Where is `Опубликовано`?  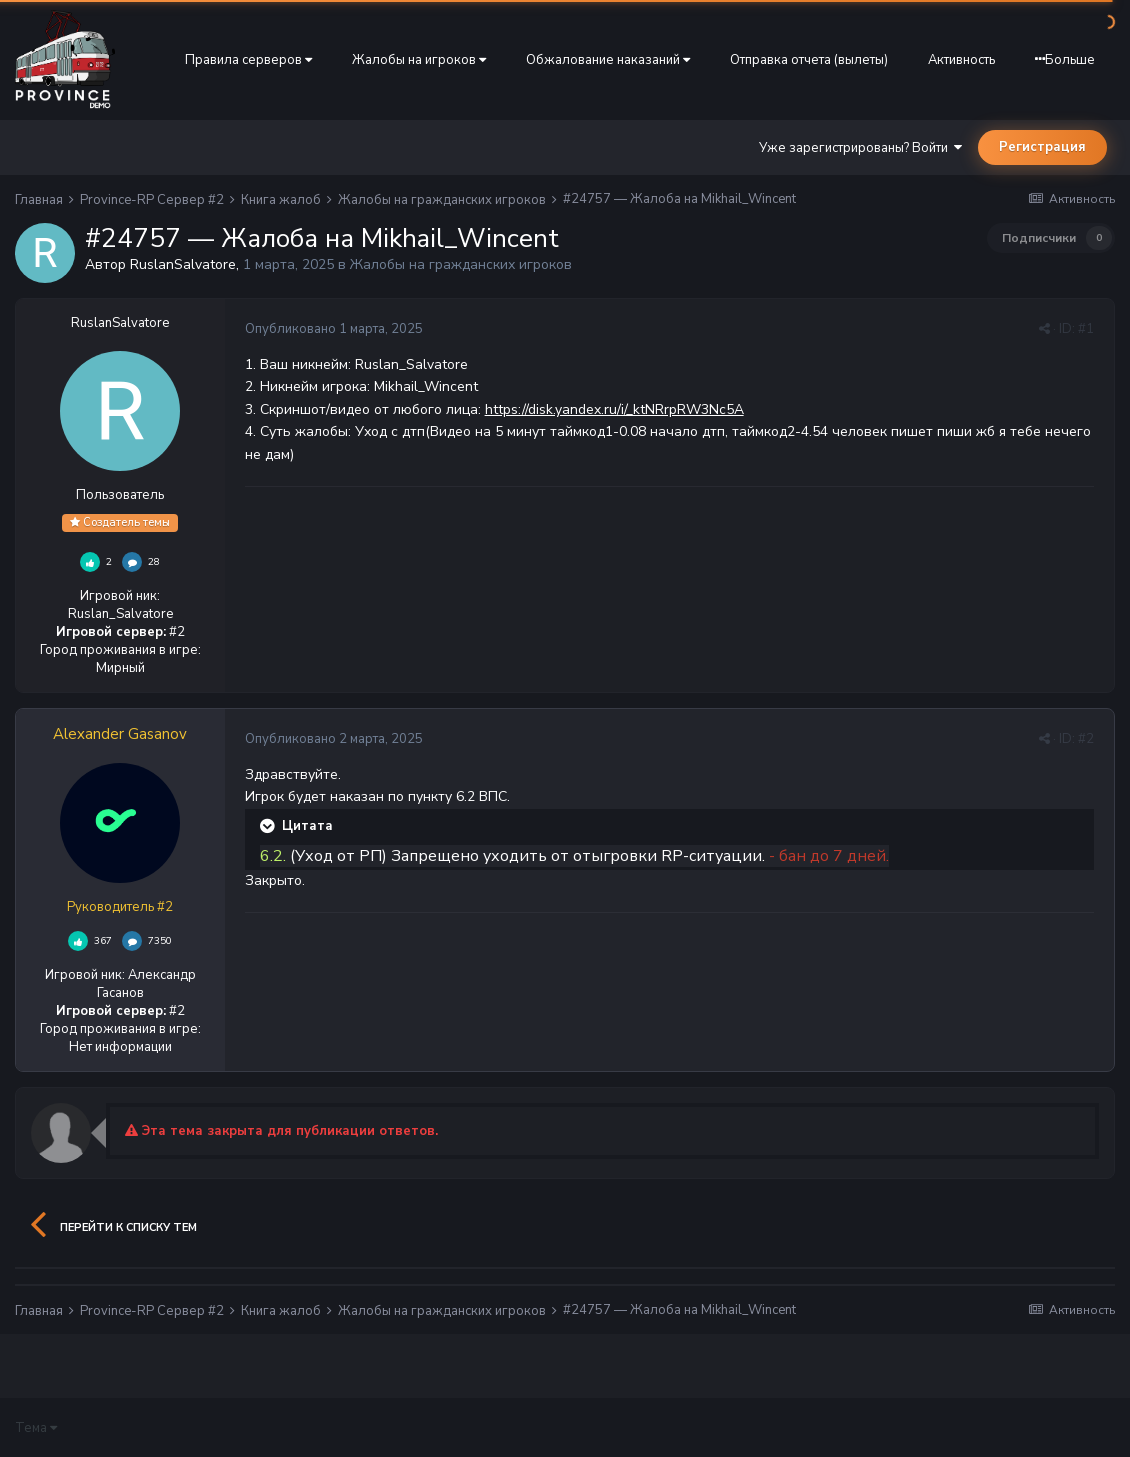 Опубликовано is located at coordinates (334, 329).